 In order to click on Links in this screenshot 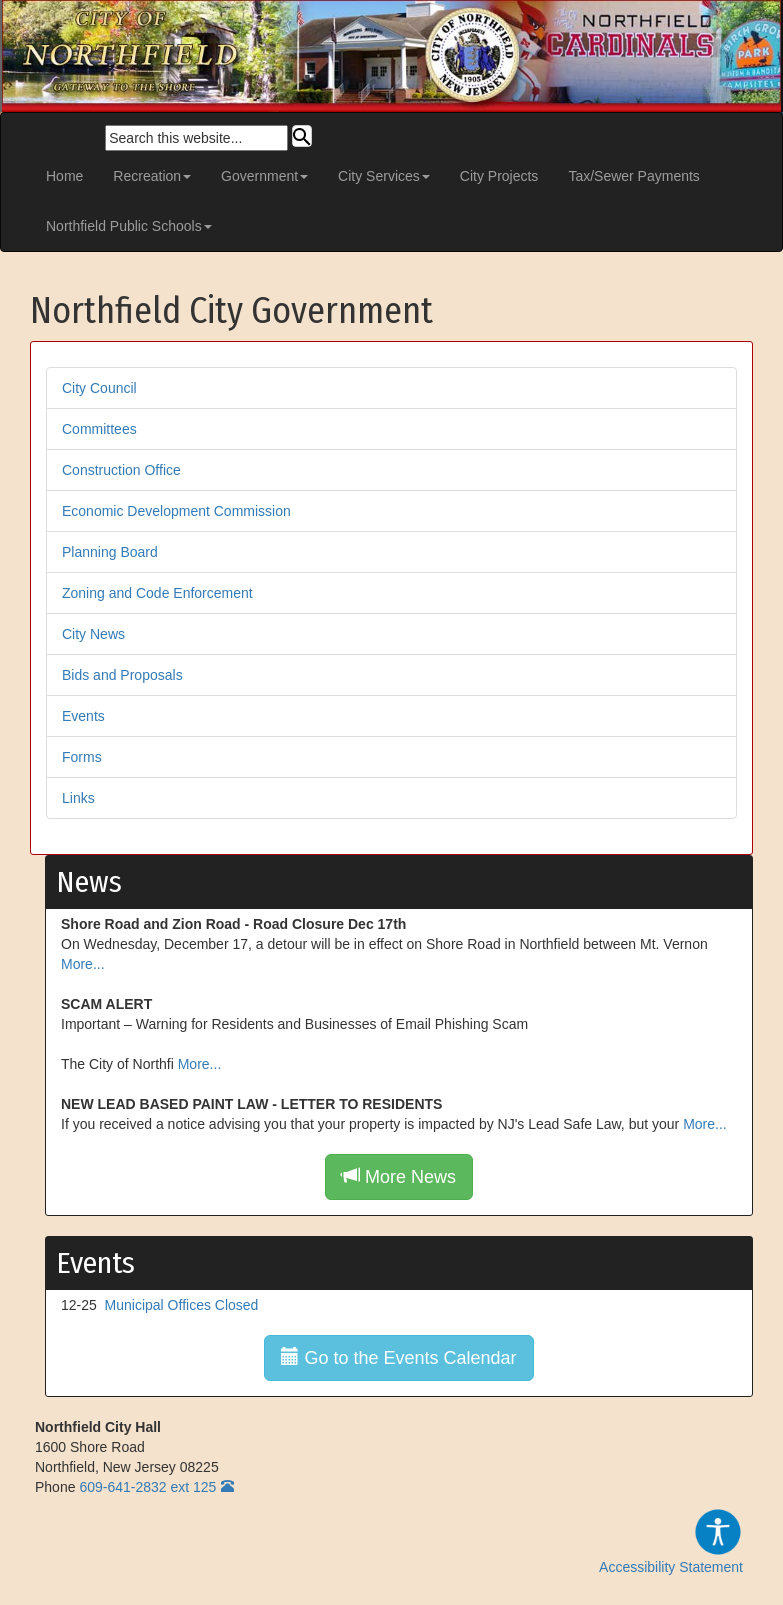, I will do `click(78, 798)`.